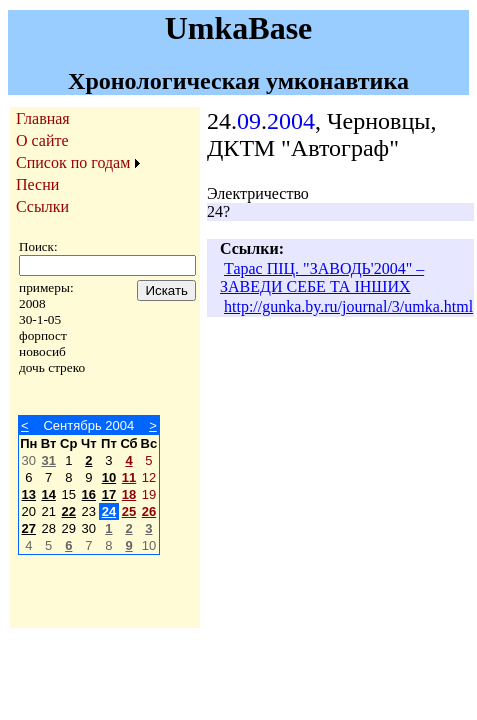 Image resolution: width=477 pixels, height=720 pixels. I want to click on 10, so click(109, 477).